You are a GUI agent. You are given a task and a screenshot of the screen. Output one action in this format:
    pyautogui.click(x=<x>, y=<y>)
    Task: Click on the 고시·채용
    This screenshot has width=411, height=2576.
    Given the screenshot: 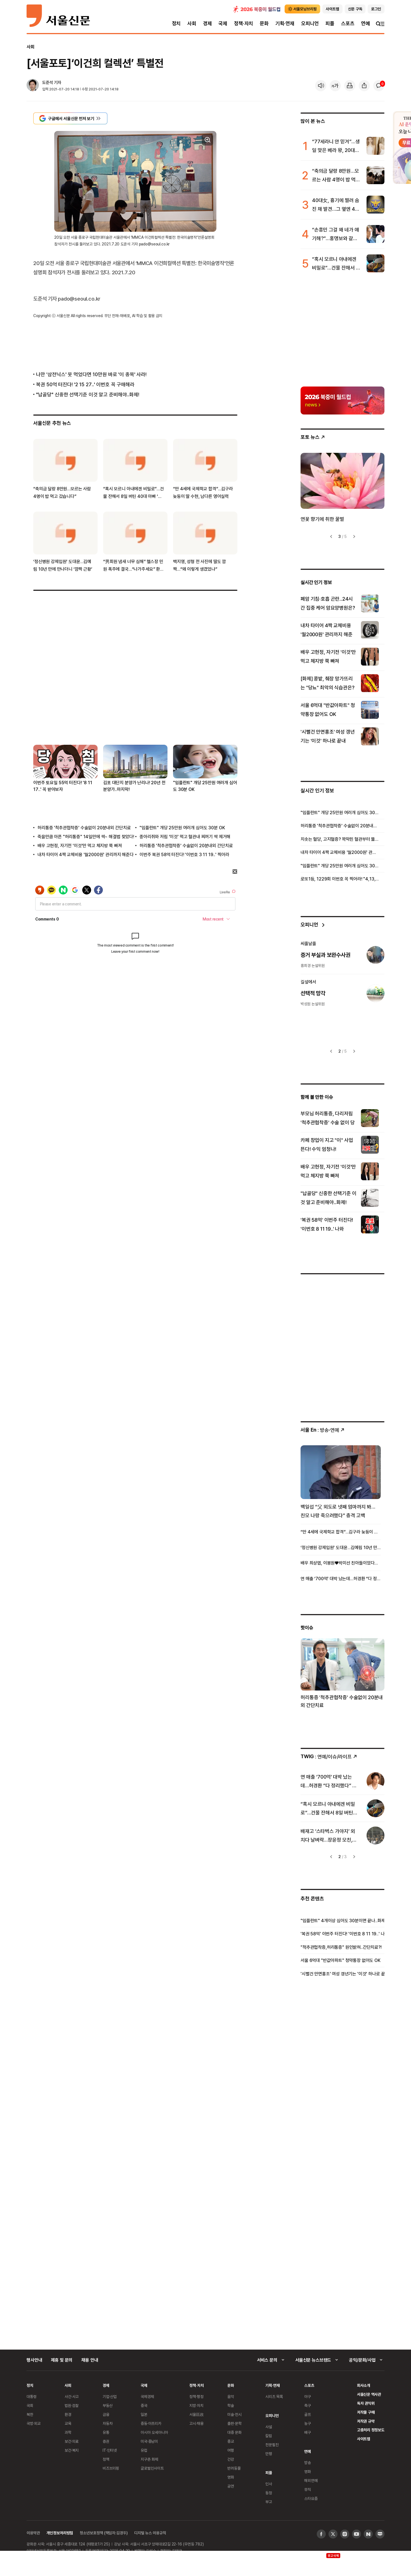 What is the action you would take?
    pyautogui.click(x=196, y=2423)
    